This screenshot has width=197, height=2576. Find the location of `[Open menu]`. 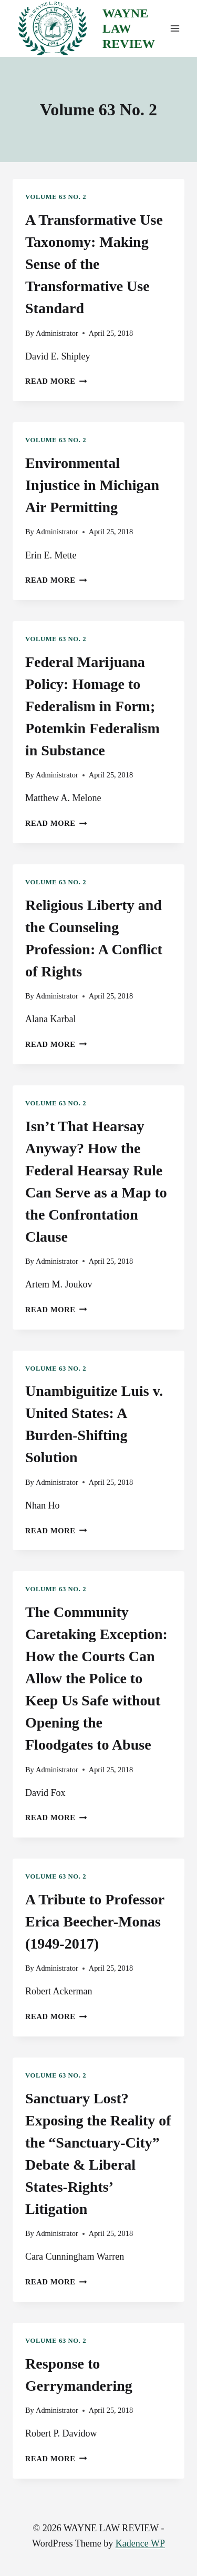

[Open menu] is located at coordinates (174, 29).